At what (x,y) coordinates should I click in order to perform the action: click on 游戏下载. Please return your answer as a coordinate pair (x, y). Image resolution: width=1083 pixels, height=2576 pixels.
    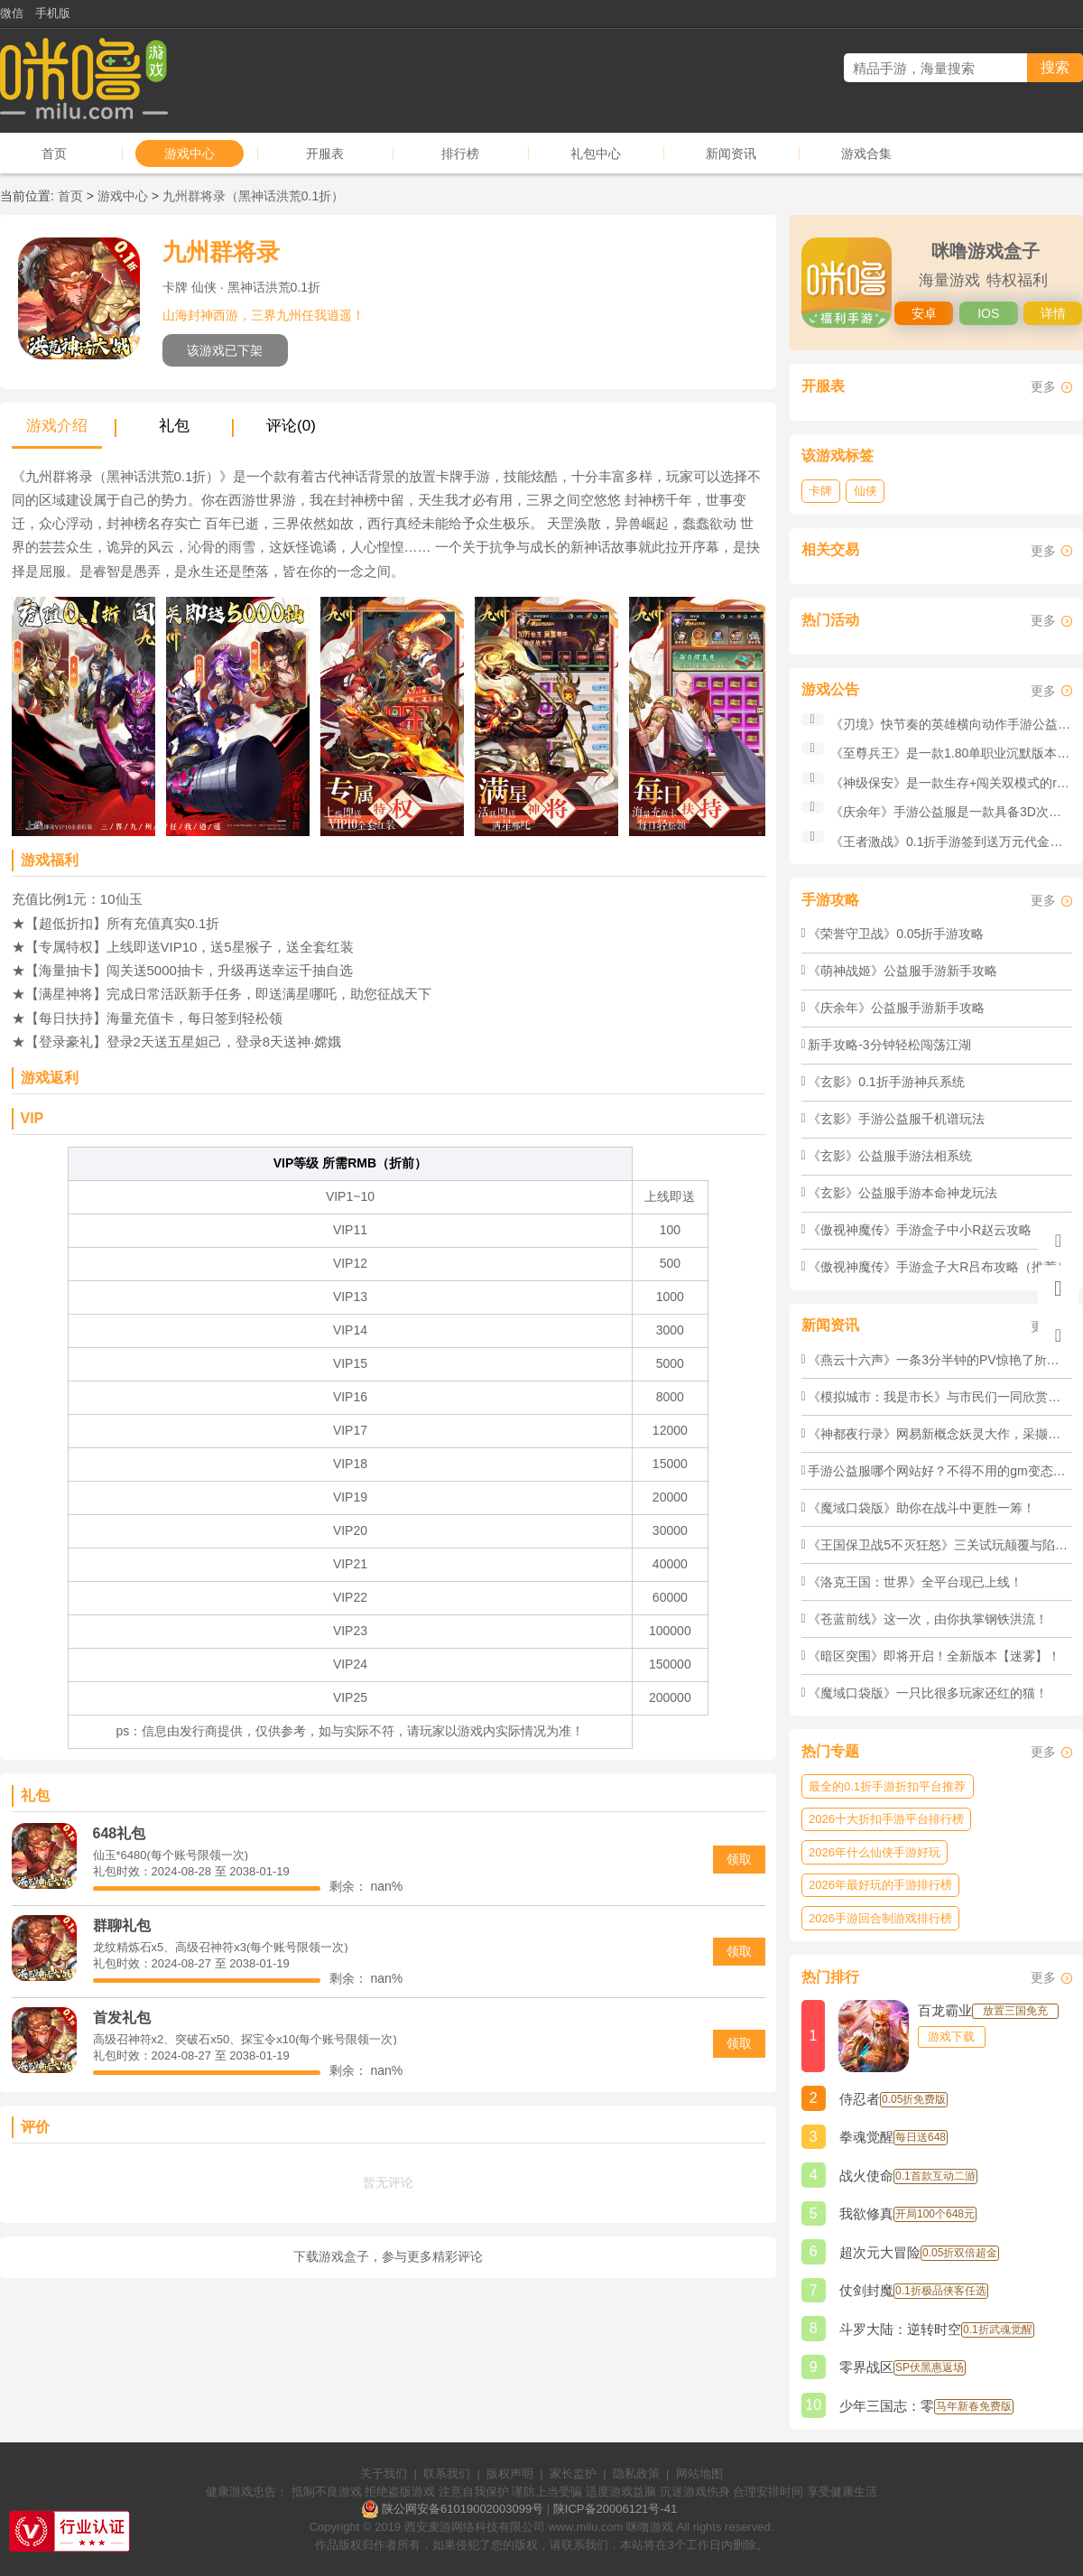
    Looking at the image, I should click on (951, 2036).